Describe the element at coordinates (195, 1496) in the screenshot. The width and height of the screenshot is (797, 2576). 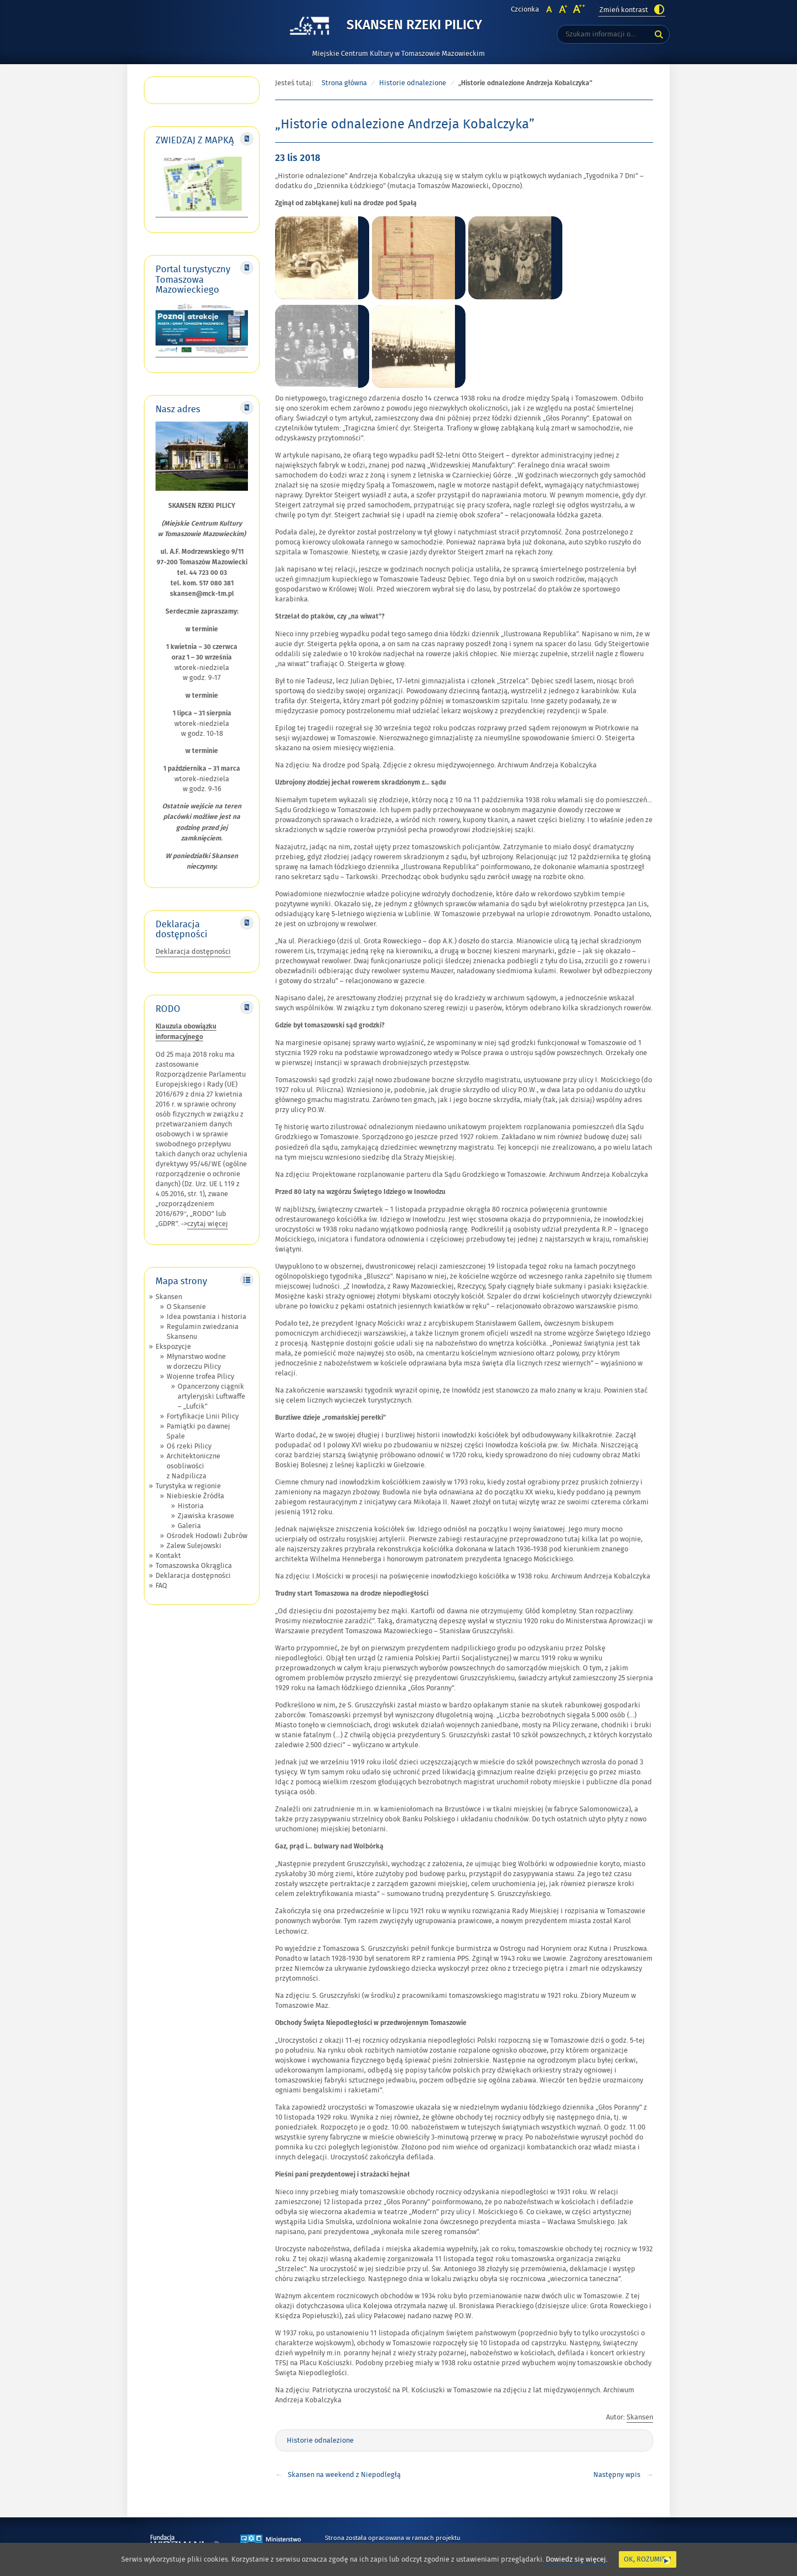
I see `Niebieskie Źródła` at that location.